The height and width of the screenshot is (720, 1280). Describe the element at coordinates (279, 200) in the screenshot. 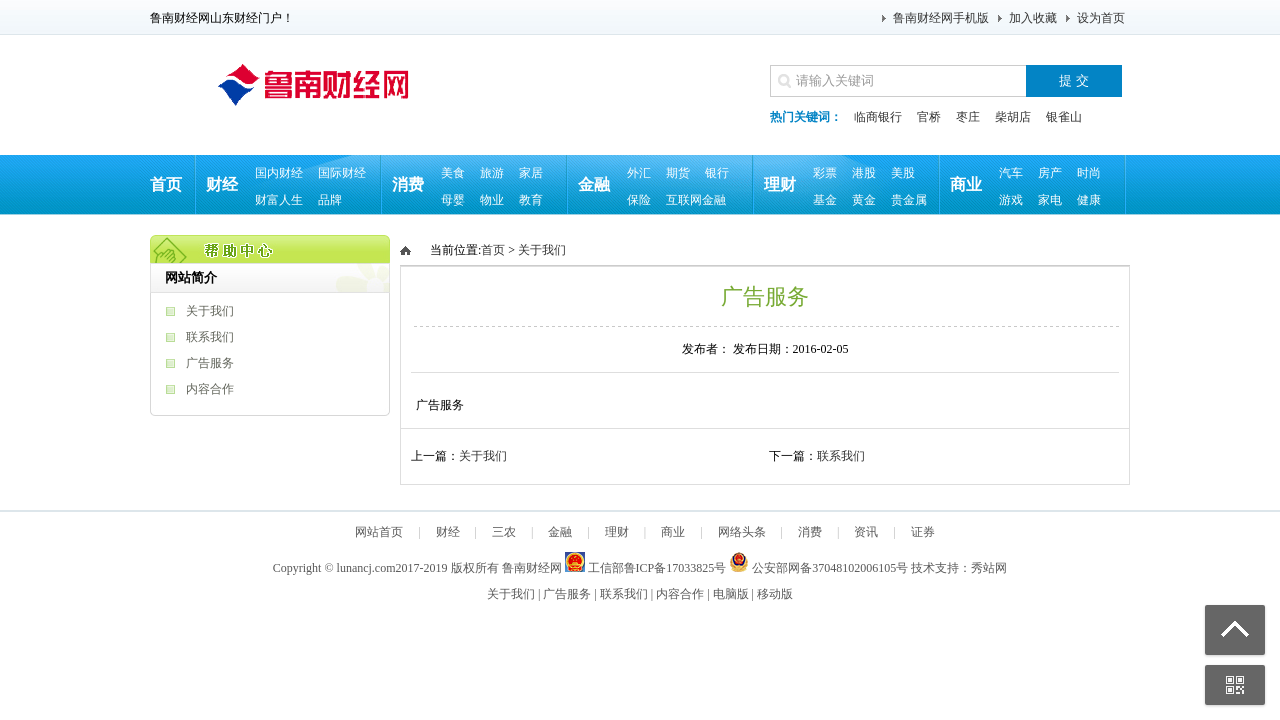

I see `财富人生` at that location.